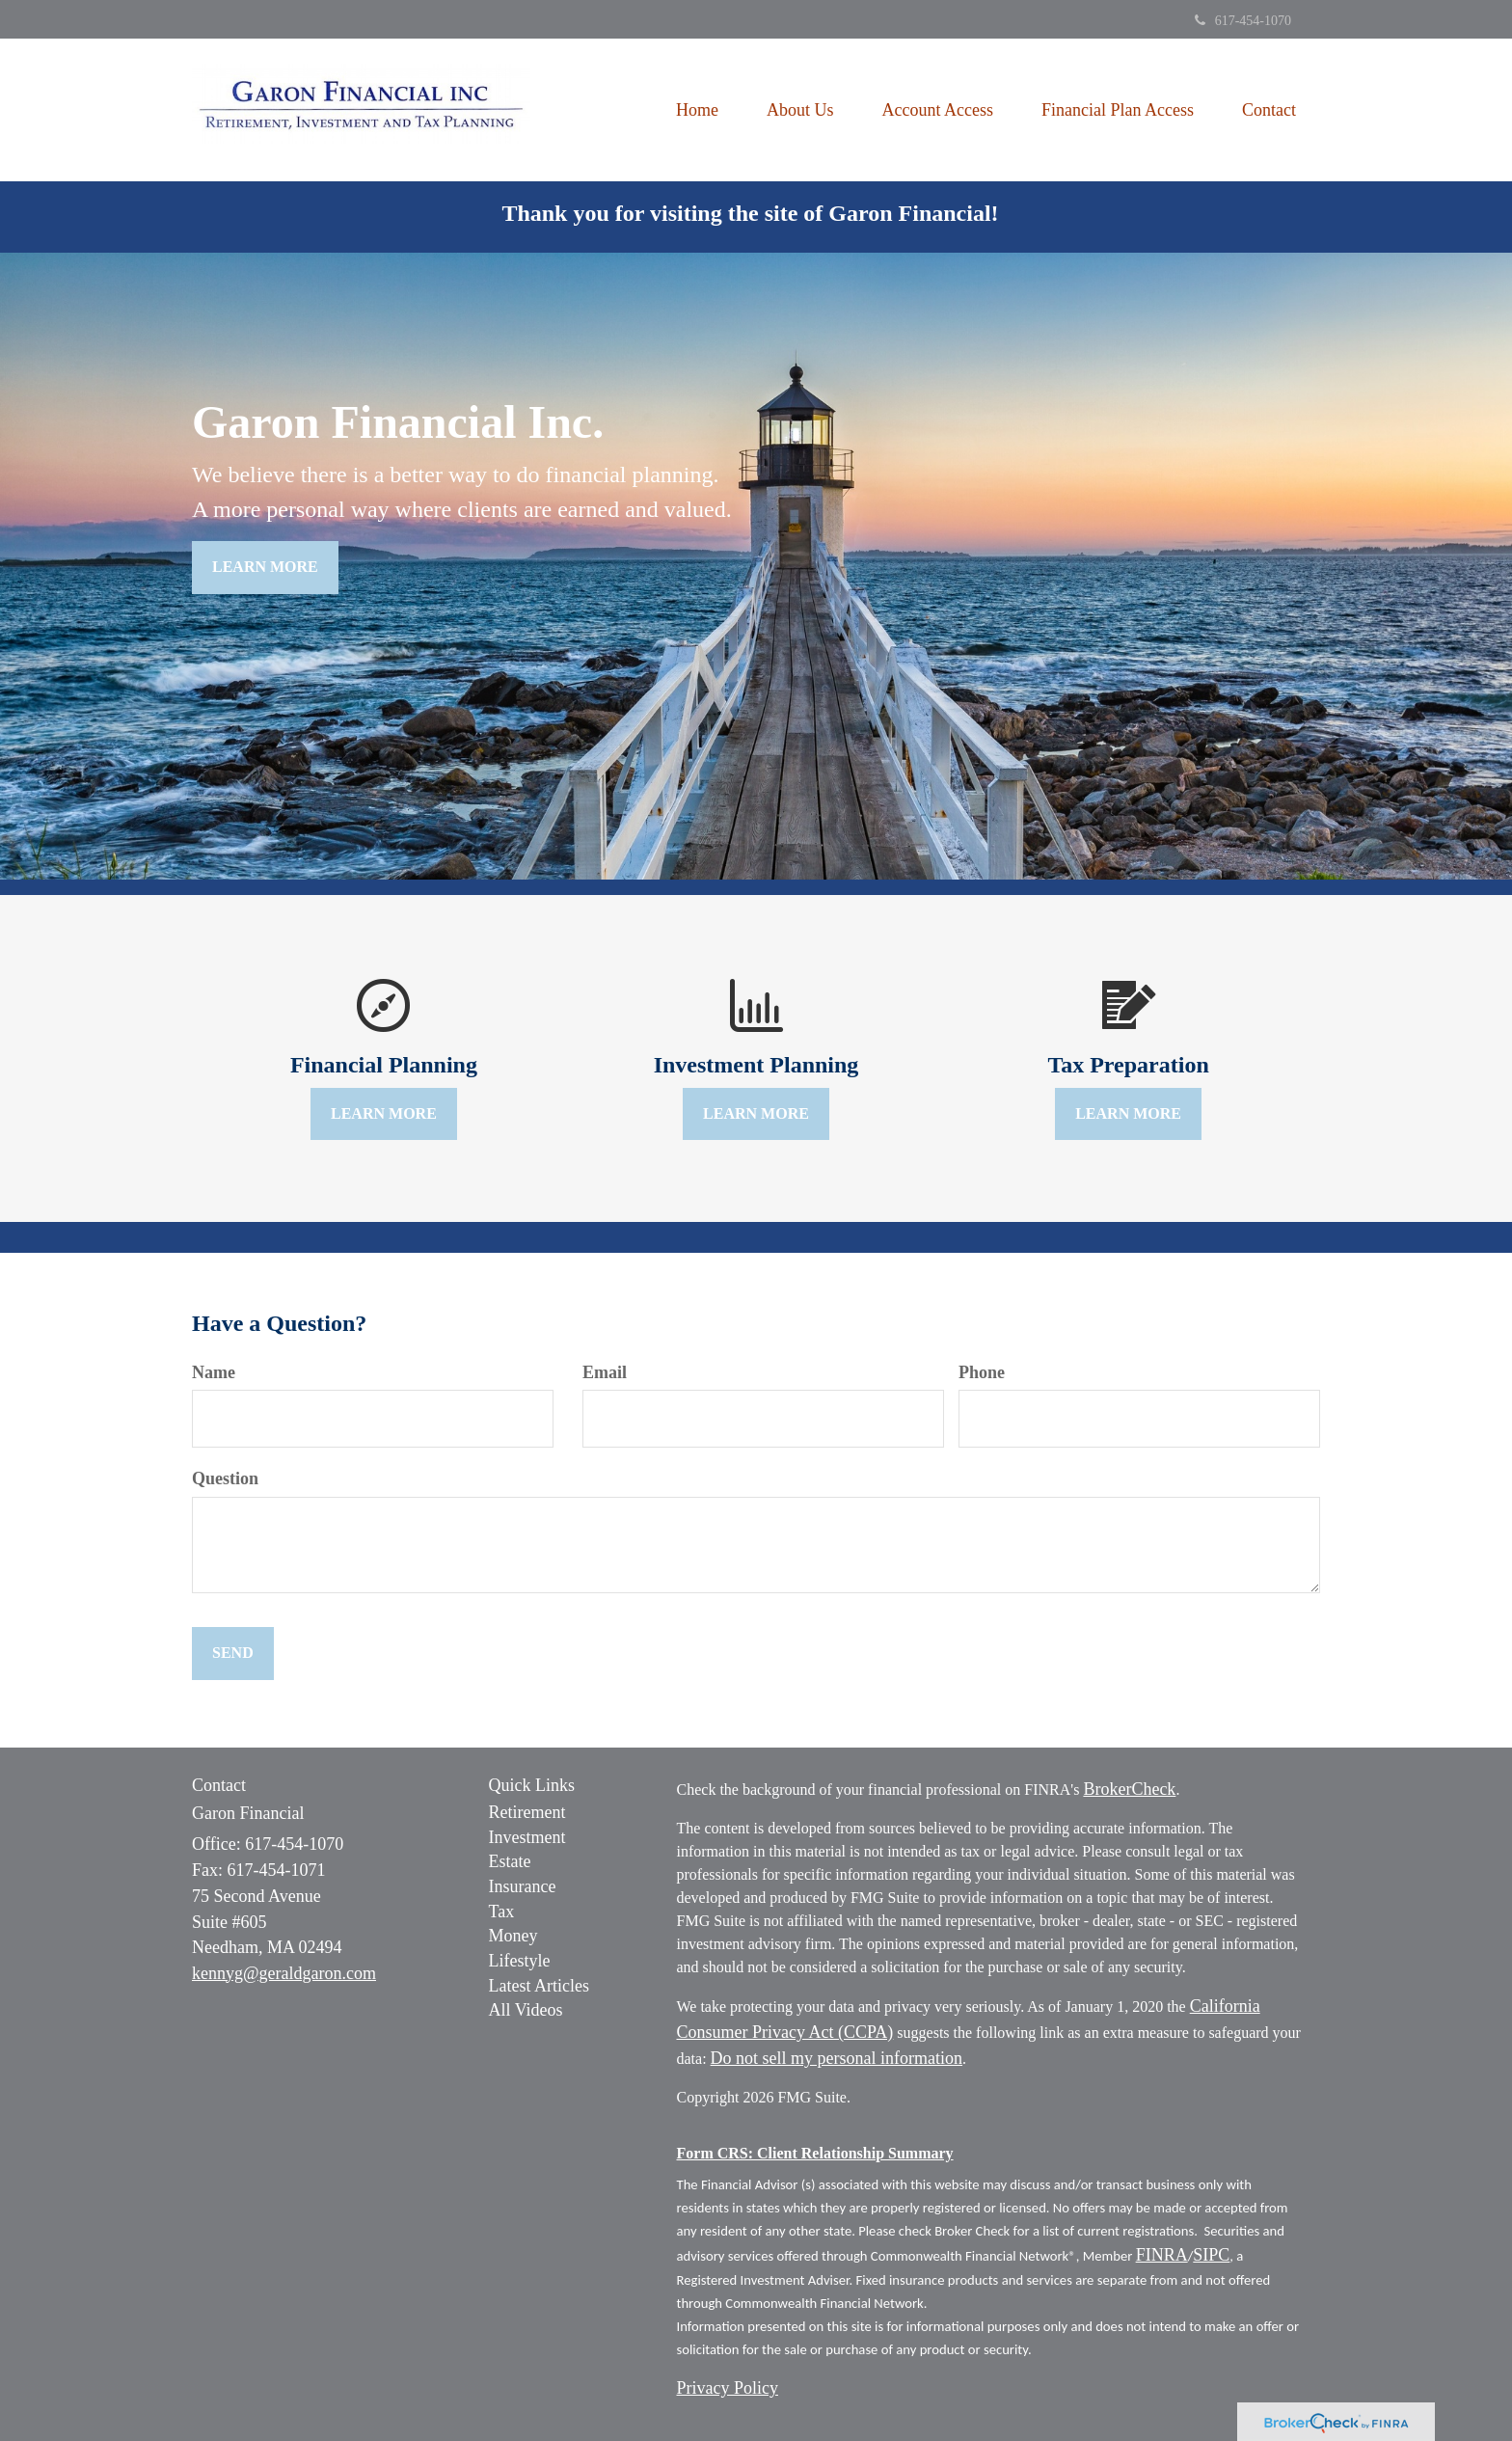  Describe the element at coordinates (539, 1985) in the screenshot. I see `Latest Articles` at that location.